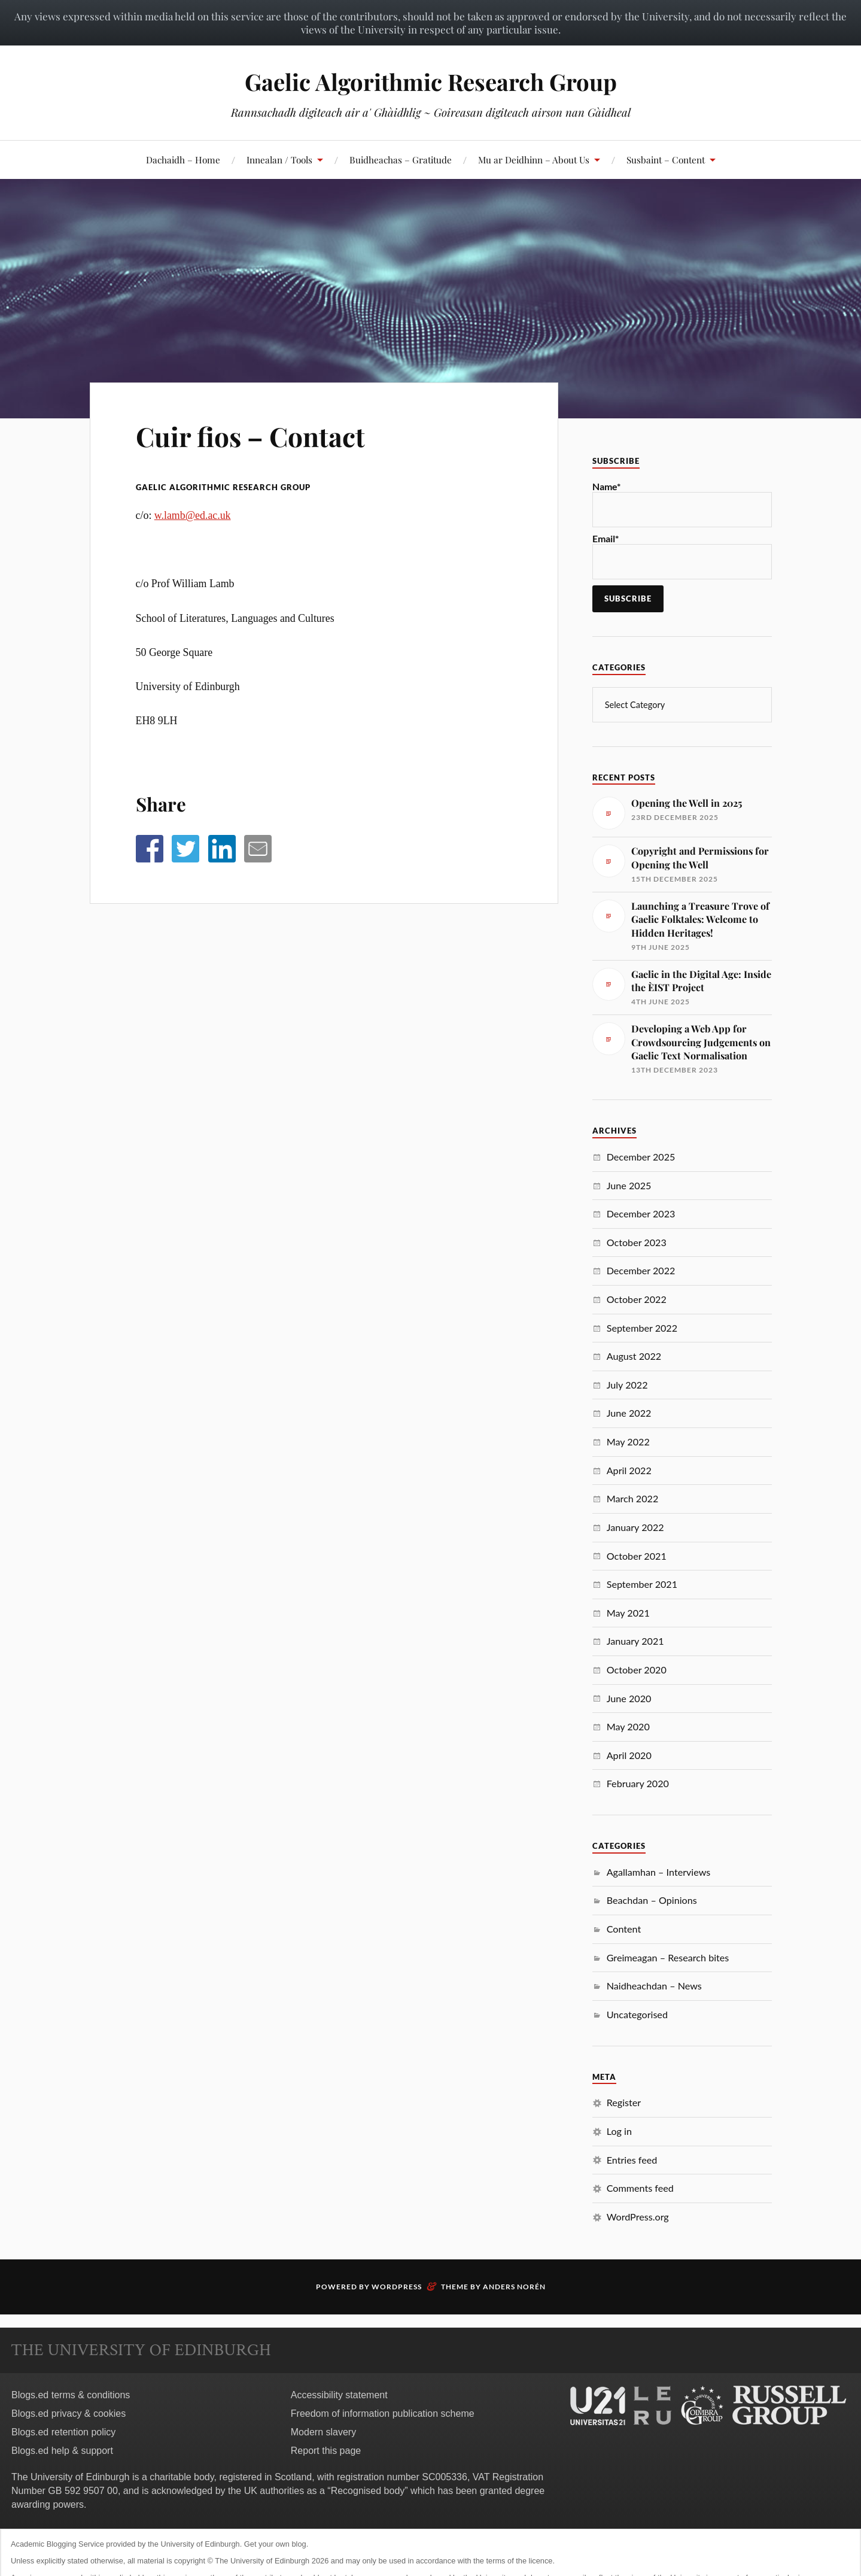 This screenshot has width=861, height=2576. I want to click on August 2022, so click(634, 1356).